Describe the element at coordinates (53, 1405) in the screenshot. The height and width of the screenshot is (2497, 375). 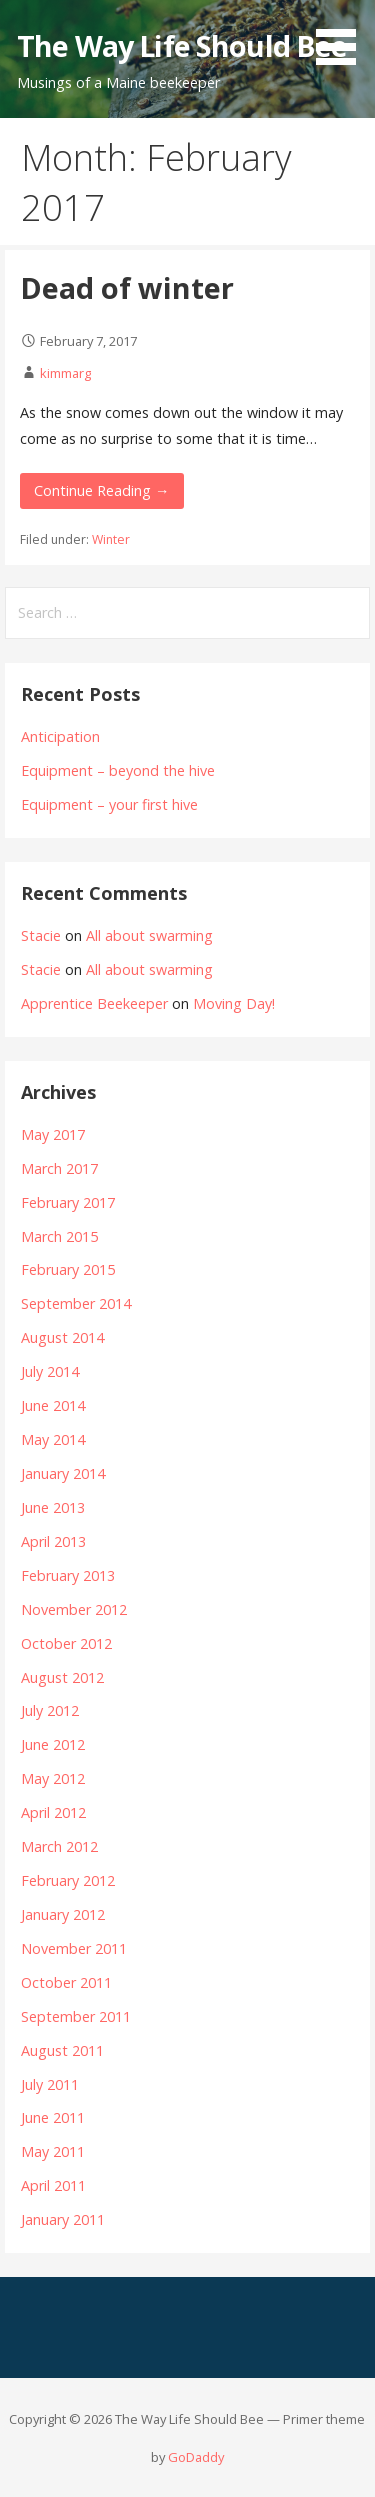
I see `June 2014` at that location.